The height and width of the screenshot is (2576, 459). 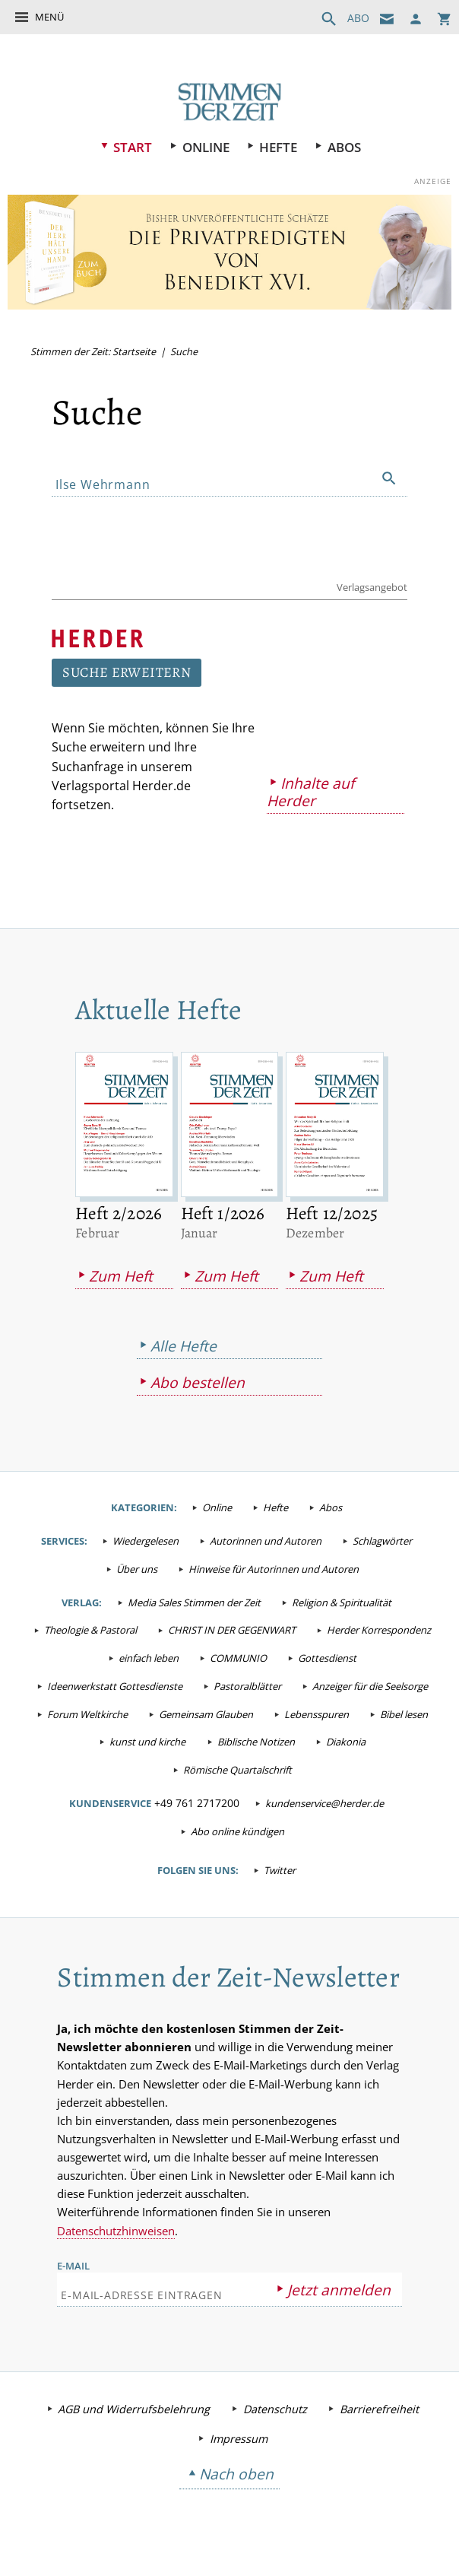 I want to click on Autorinnen und Autoren, so click(x=265, y=1543).